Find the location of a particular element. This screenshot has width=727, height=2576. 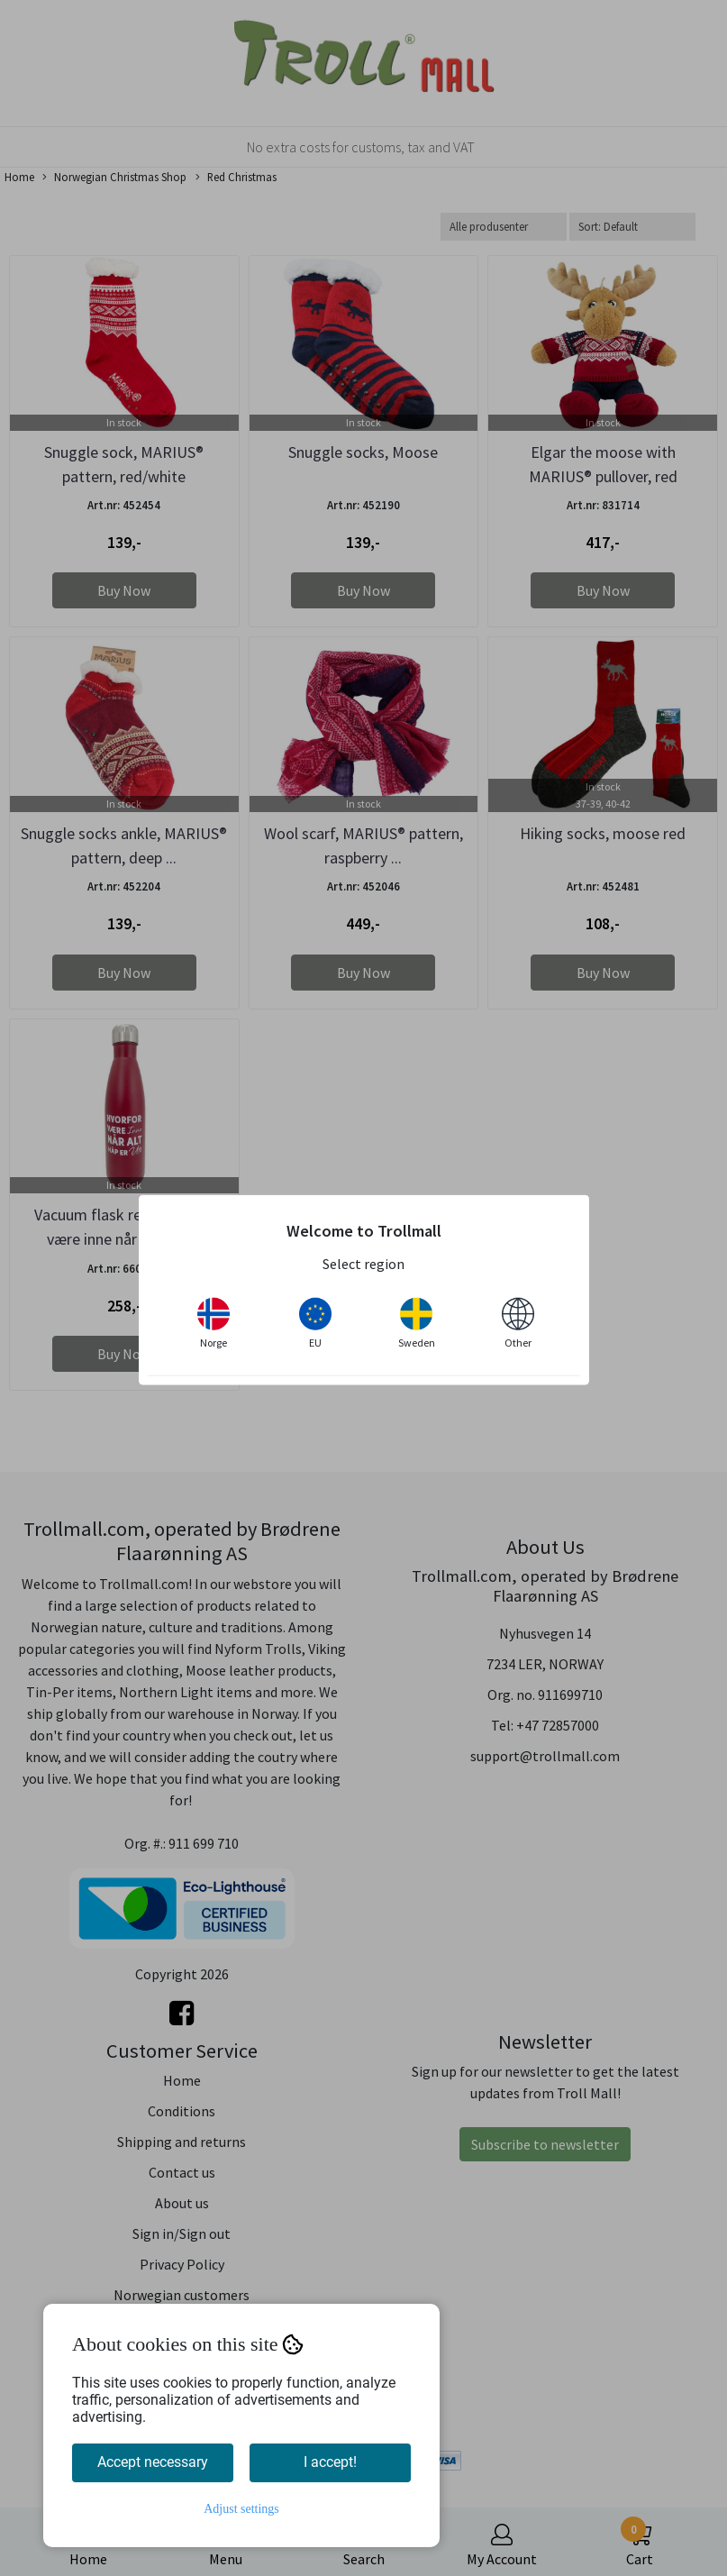

EU is located at coordinates (315, 1322).